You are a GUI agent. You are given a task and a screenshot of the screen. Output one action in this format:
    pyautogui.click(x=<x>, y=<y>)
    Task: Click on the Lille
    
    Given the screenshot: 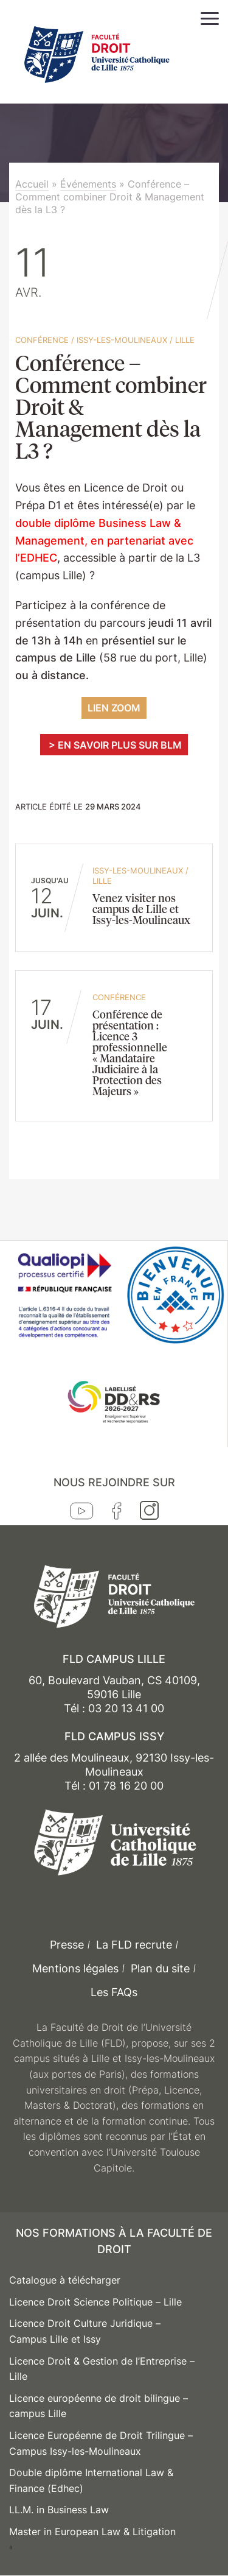 What is the action you would take?
    pyautogui.click(x=185, y=340)
    